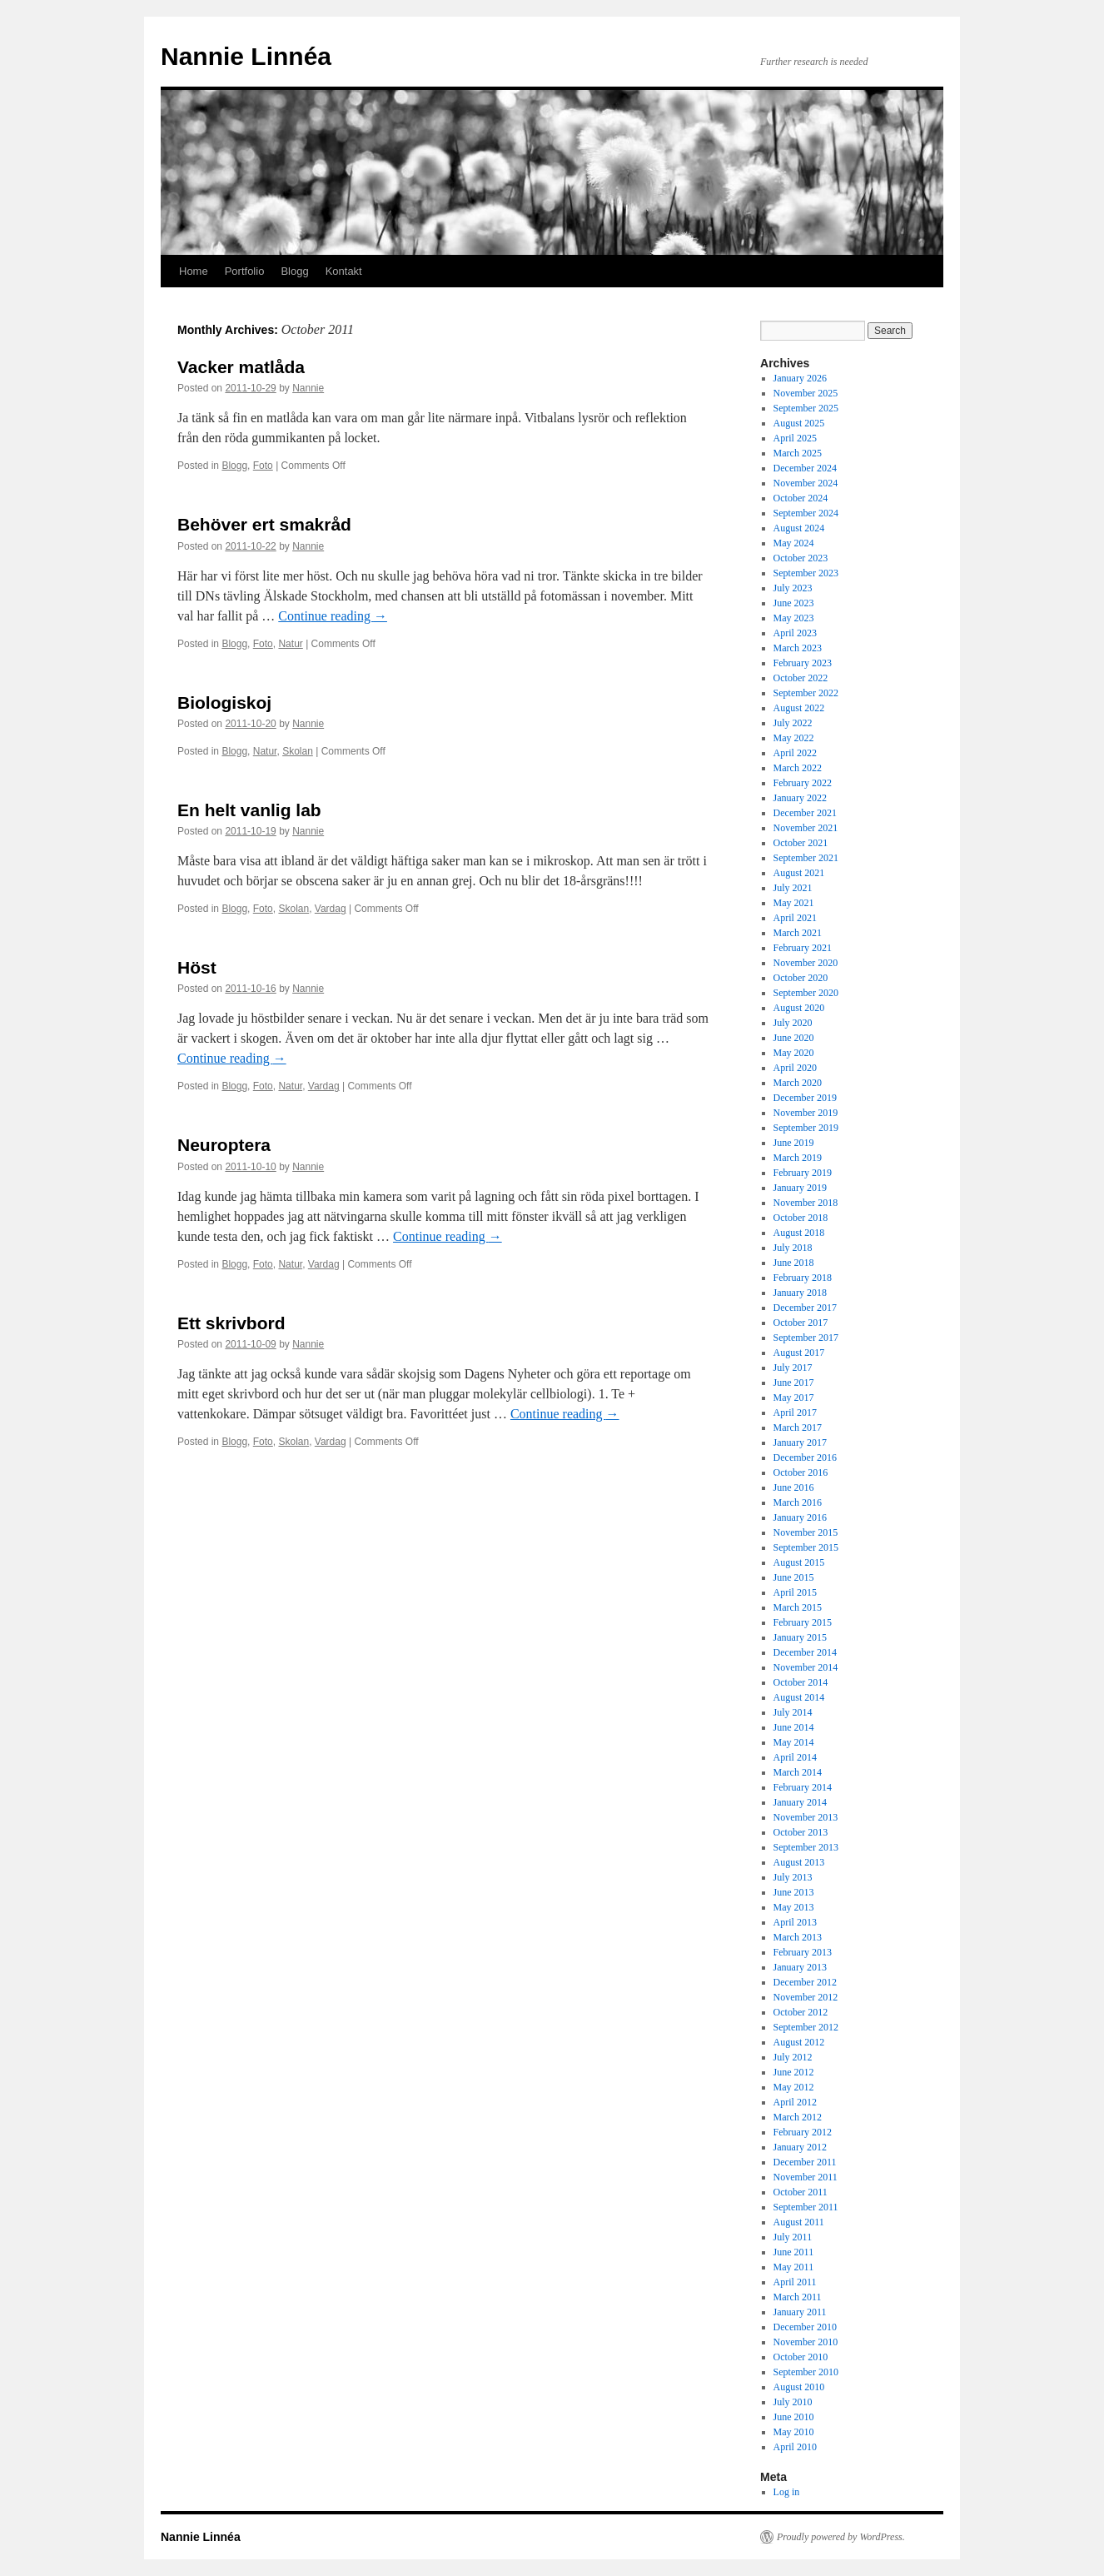 This screenshot has width=1104, height=2576. I want to click on October 2017, so click(800, 1322).